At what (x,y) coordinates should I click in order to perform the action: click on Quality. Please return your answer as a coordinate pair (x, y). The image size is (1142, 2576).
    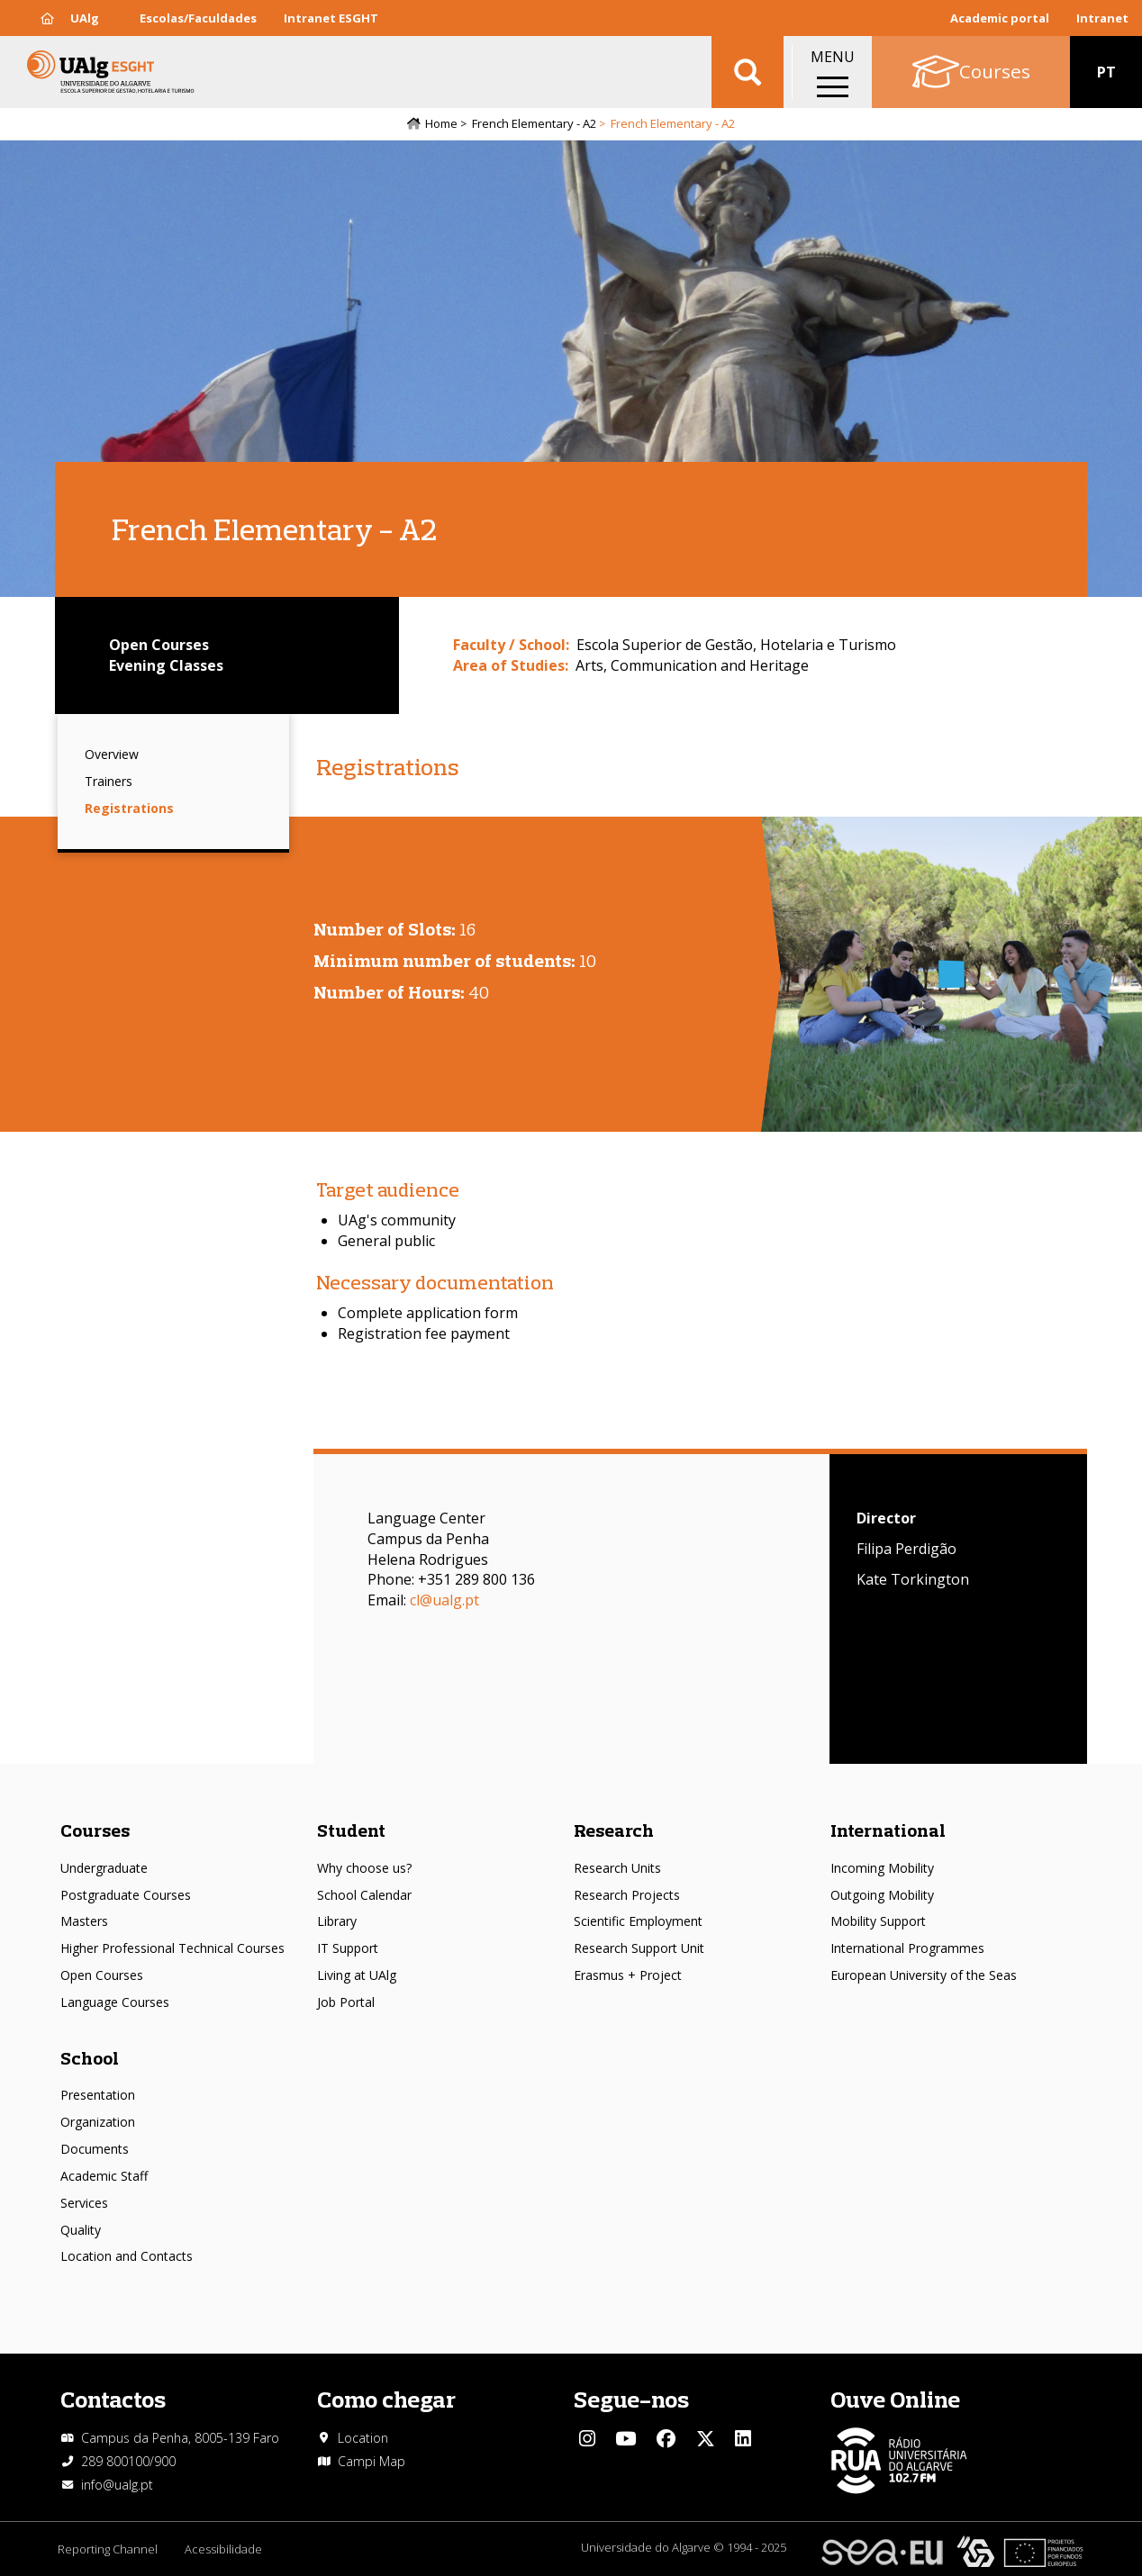
    Looking at the image, I should click on (80, 2229).